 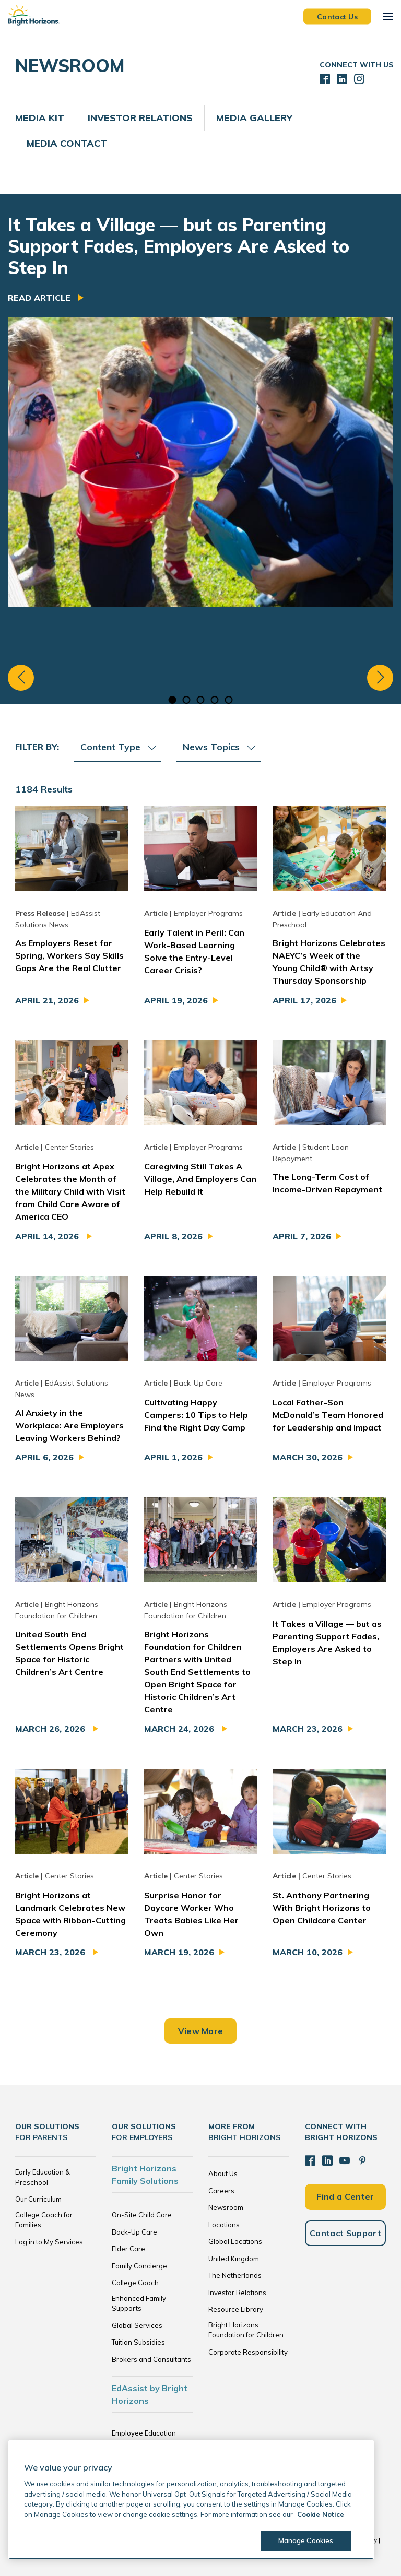 What do you see at coordinates (246, 2330) in the screenshot?
I see `Bright Horizons Foundation for Children` at bounding box center [246, 2330].